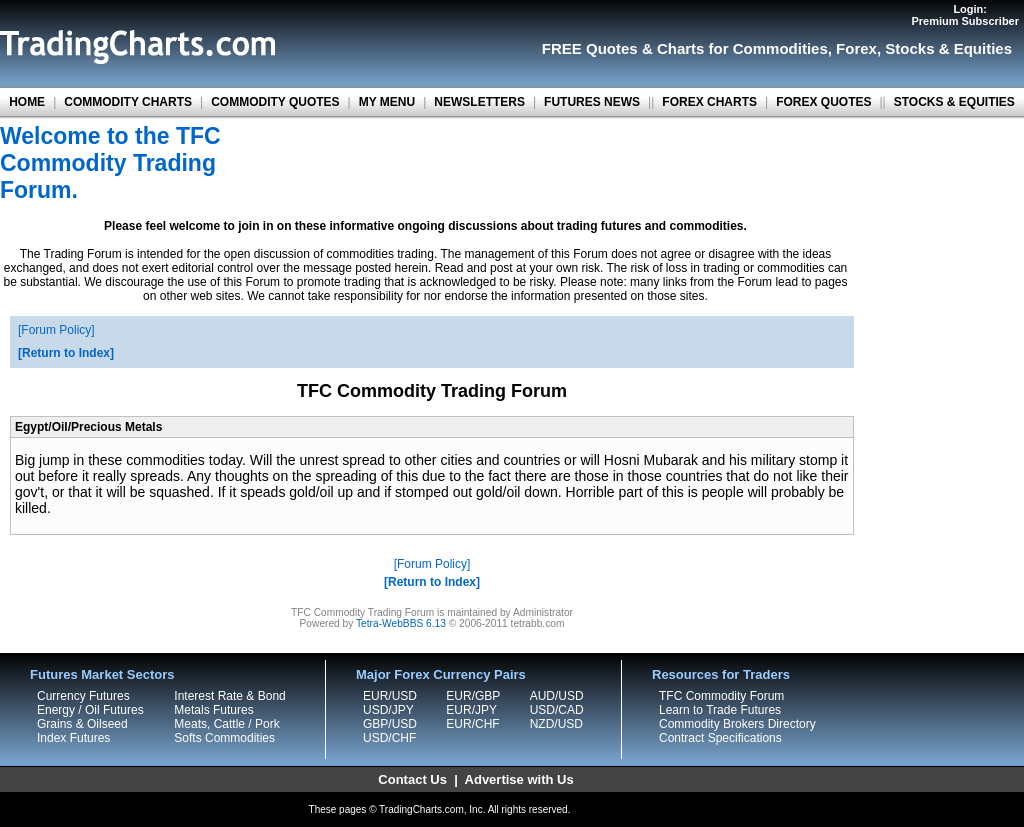  Describe the element at coordinates (56, 330) in the screenshot. I see `Forum Policy` at that location.